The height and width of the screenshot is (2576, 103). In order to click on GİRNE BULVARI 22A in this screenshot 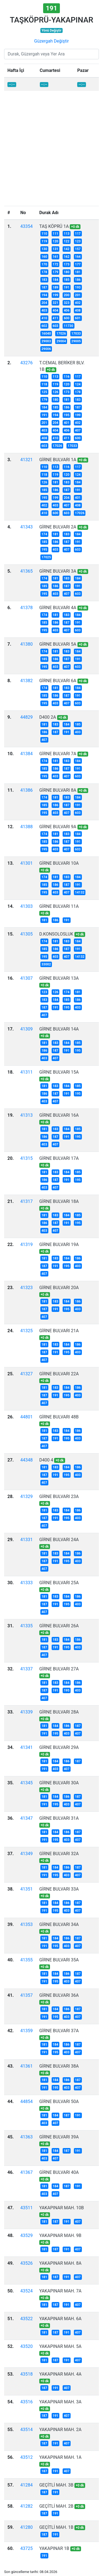, I will do `click(59, 1373)`.